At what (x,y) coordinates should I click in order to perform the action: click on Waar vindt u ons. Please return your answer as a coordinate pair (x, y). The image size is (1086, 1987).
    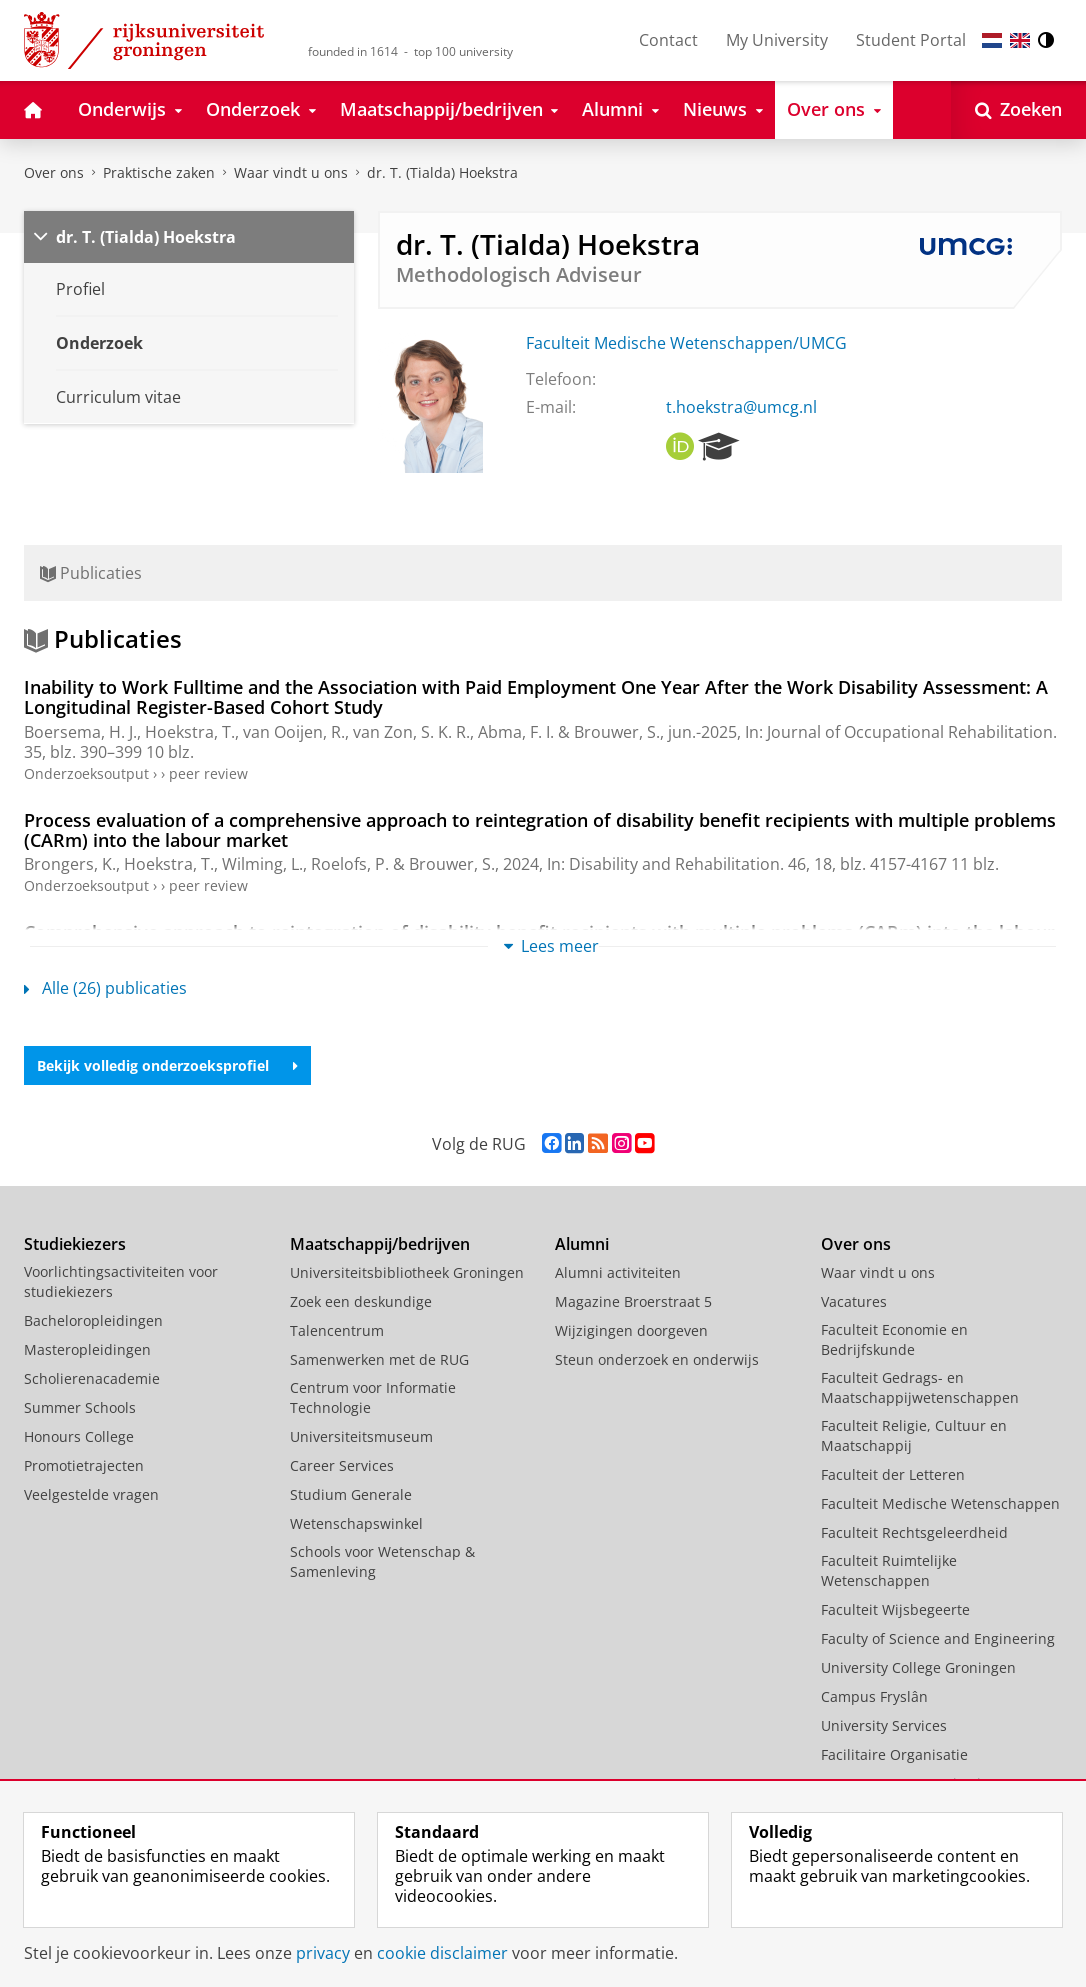
    Looking at the image, I should click on (291, 172).